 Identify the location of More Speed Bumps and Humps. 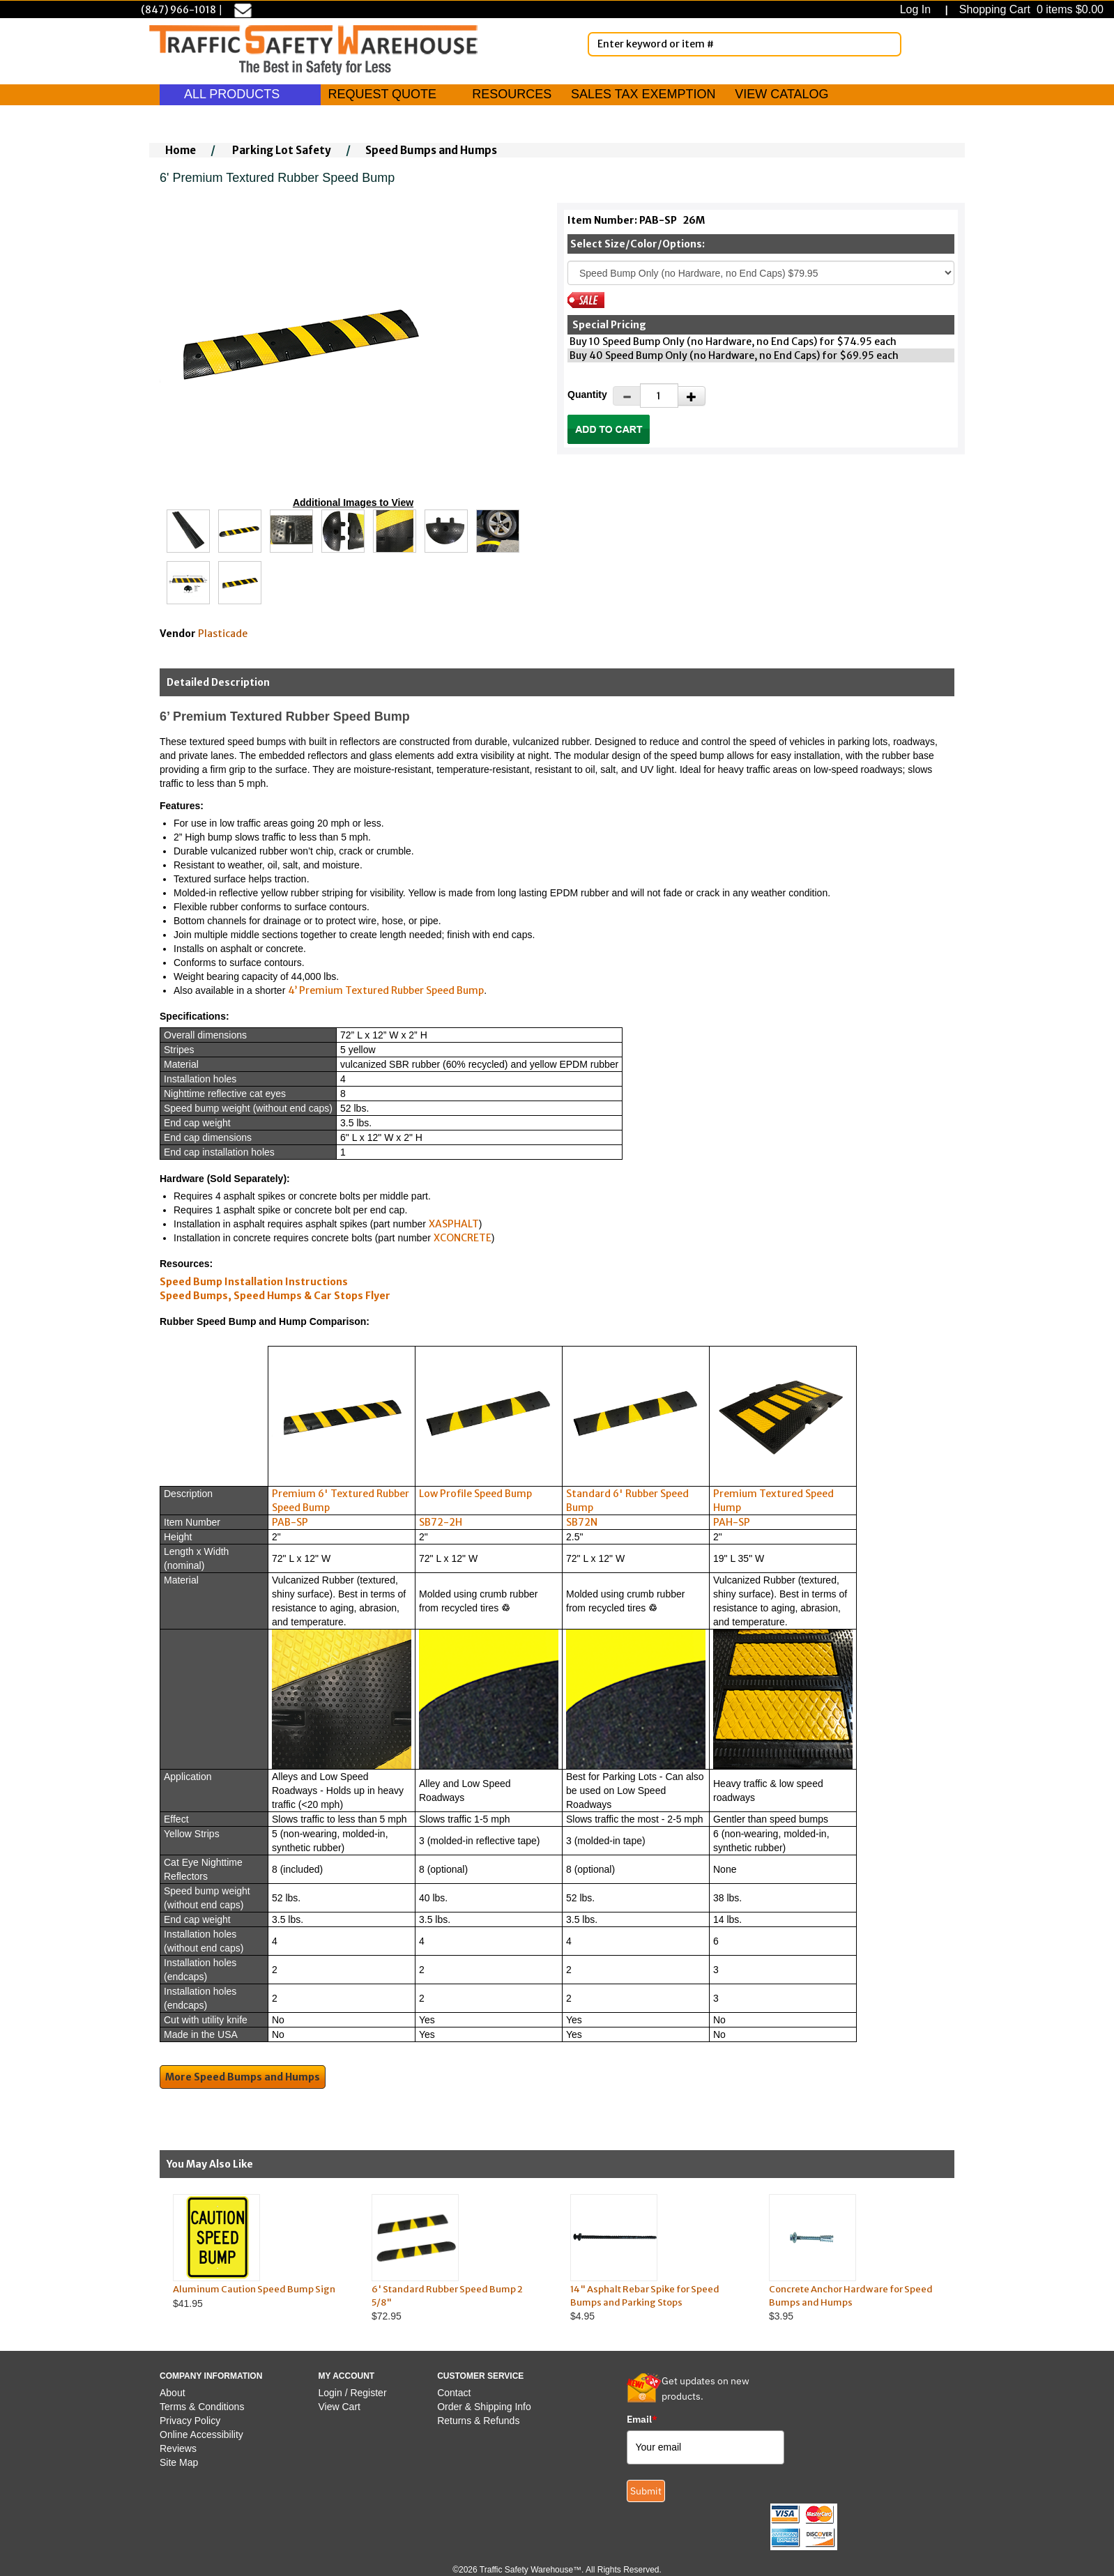
(242, 2077).